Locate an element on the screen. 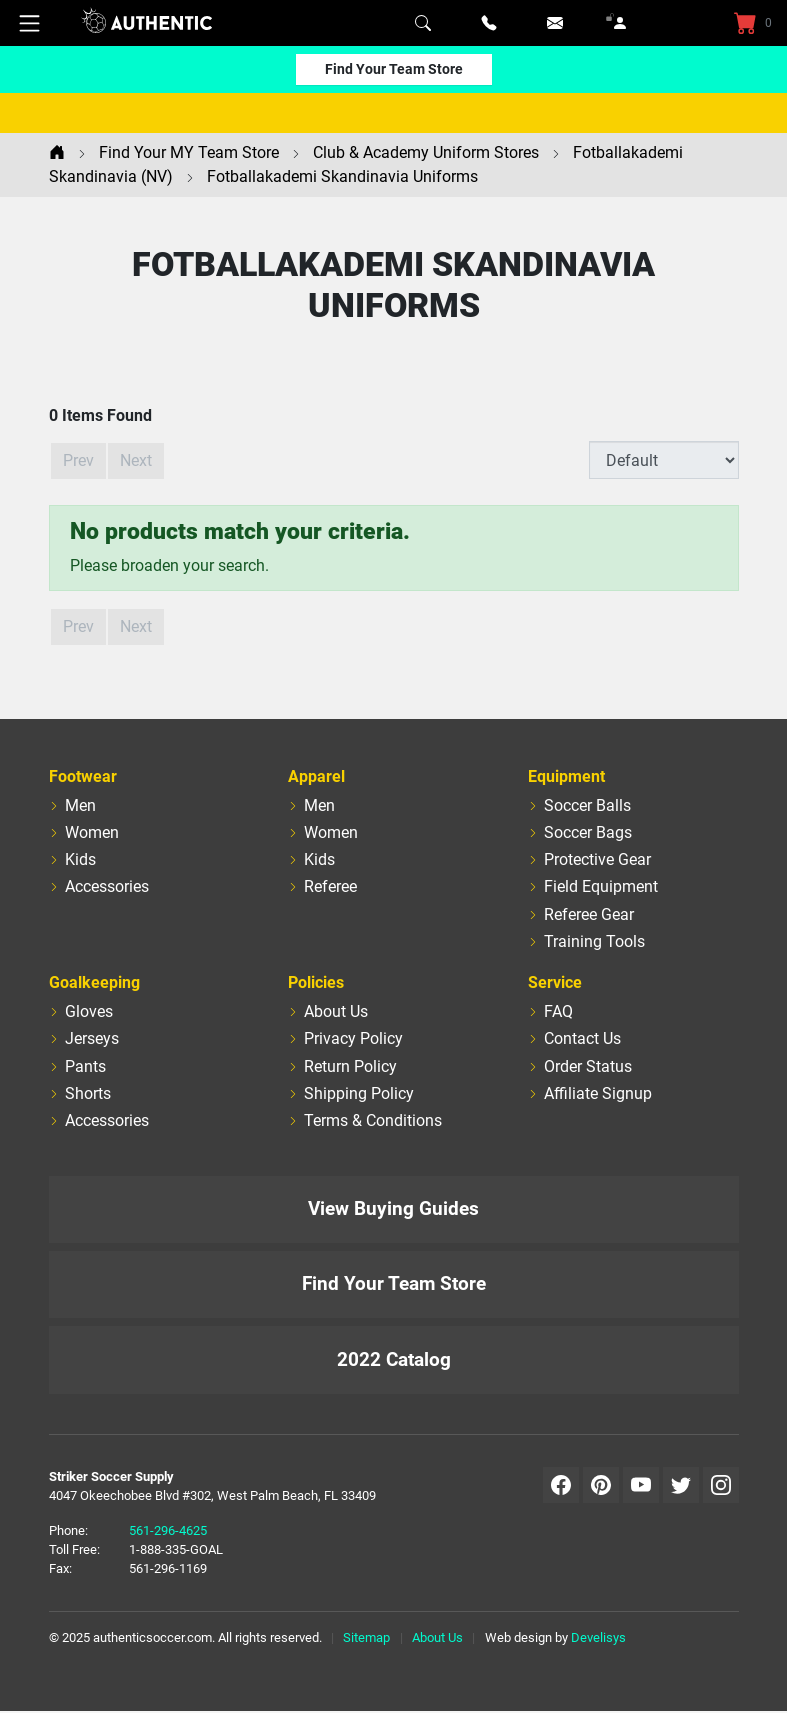  Contact Us is located at coordinates (582, 1038).